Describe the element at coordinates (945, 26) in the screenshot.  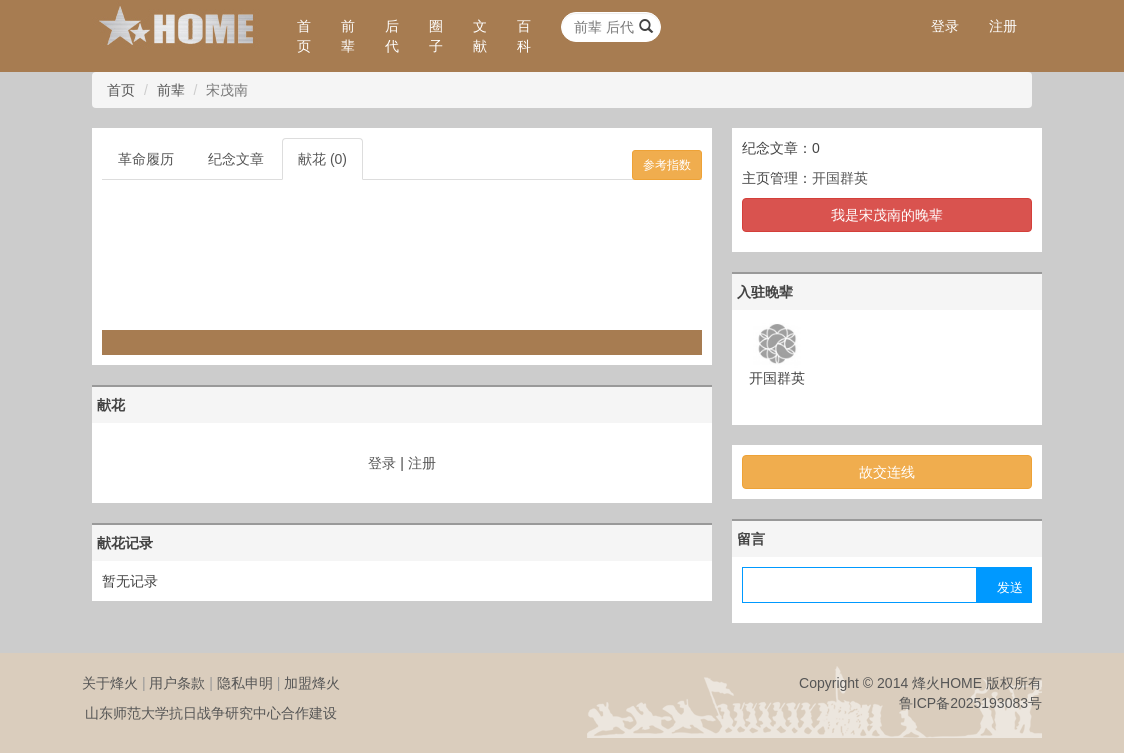
I see `登录` at that location.